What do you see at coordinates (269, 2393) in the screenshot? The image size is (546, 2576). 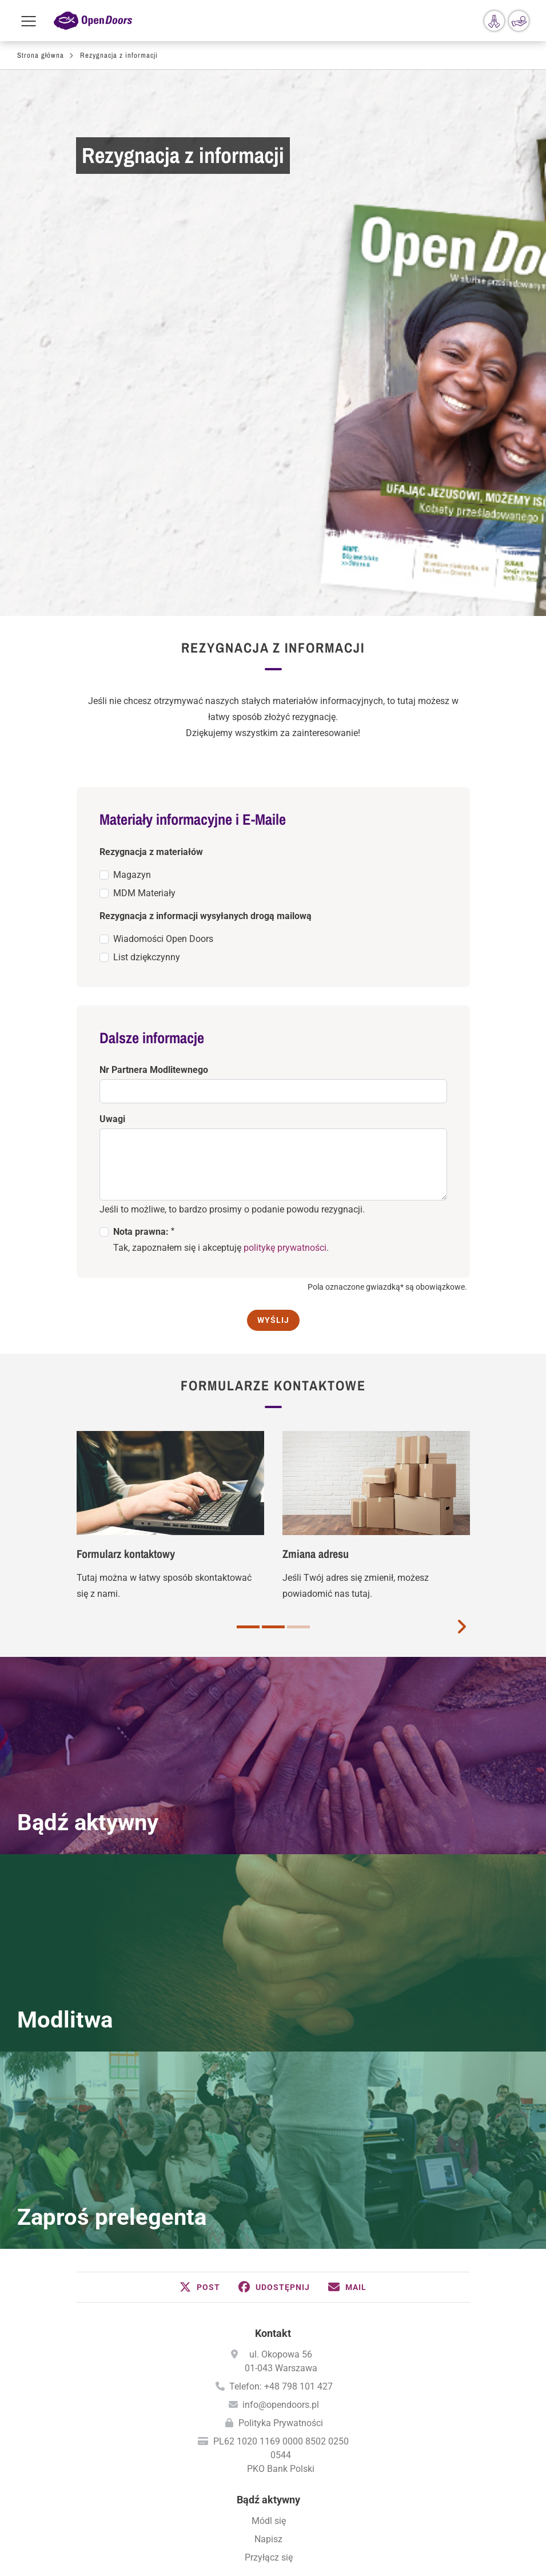 I see `Międzynarodowy Dzień Modlitwy` at bounding box center [269, 2393].